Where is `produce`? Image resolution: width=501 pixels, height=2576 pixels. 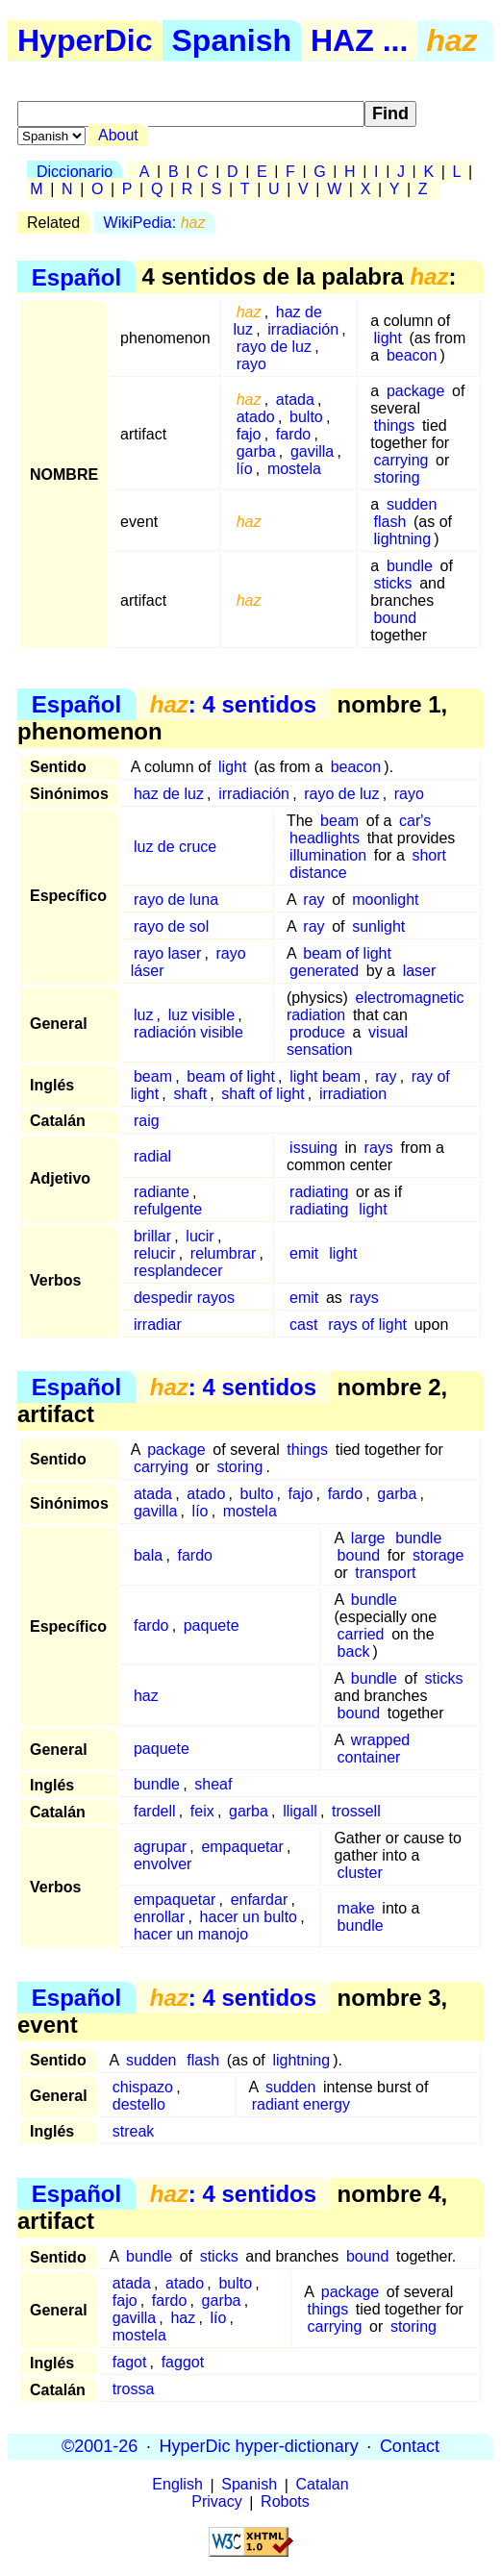
produce is located at coordinates (317, 1032).